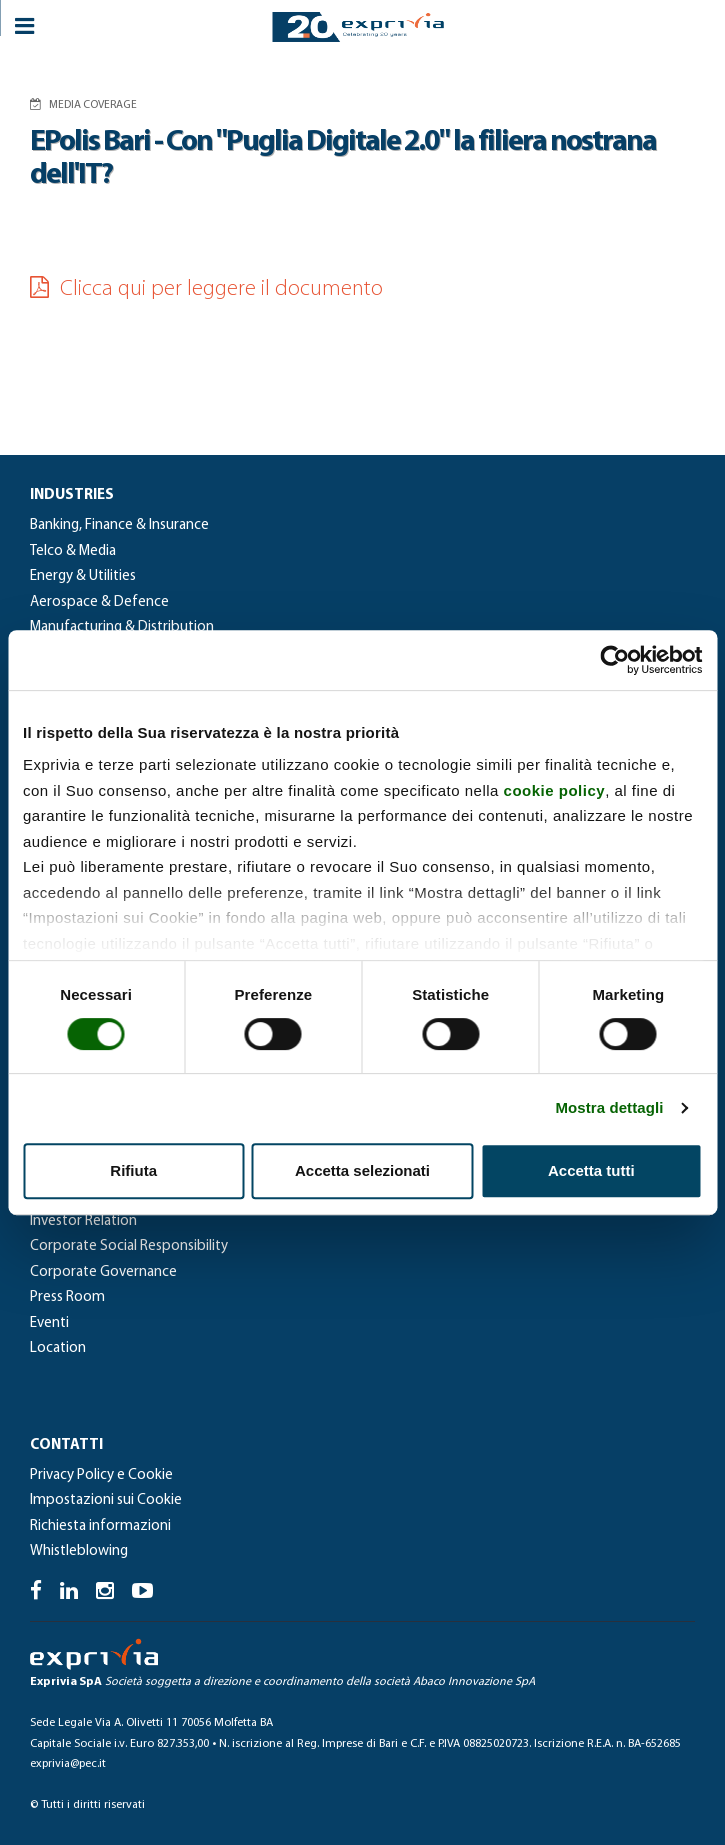 The width and height of the screenshot is (725, 1845). What do you see at coordinates (206, 289) in the screenshot?
I see `Clicca qui per leggere il documento` at bounding box center [206, 289].